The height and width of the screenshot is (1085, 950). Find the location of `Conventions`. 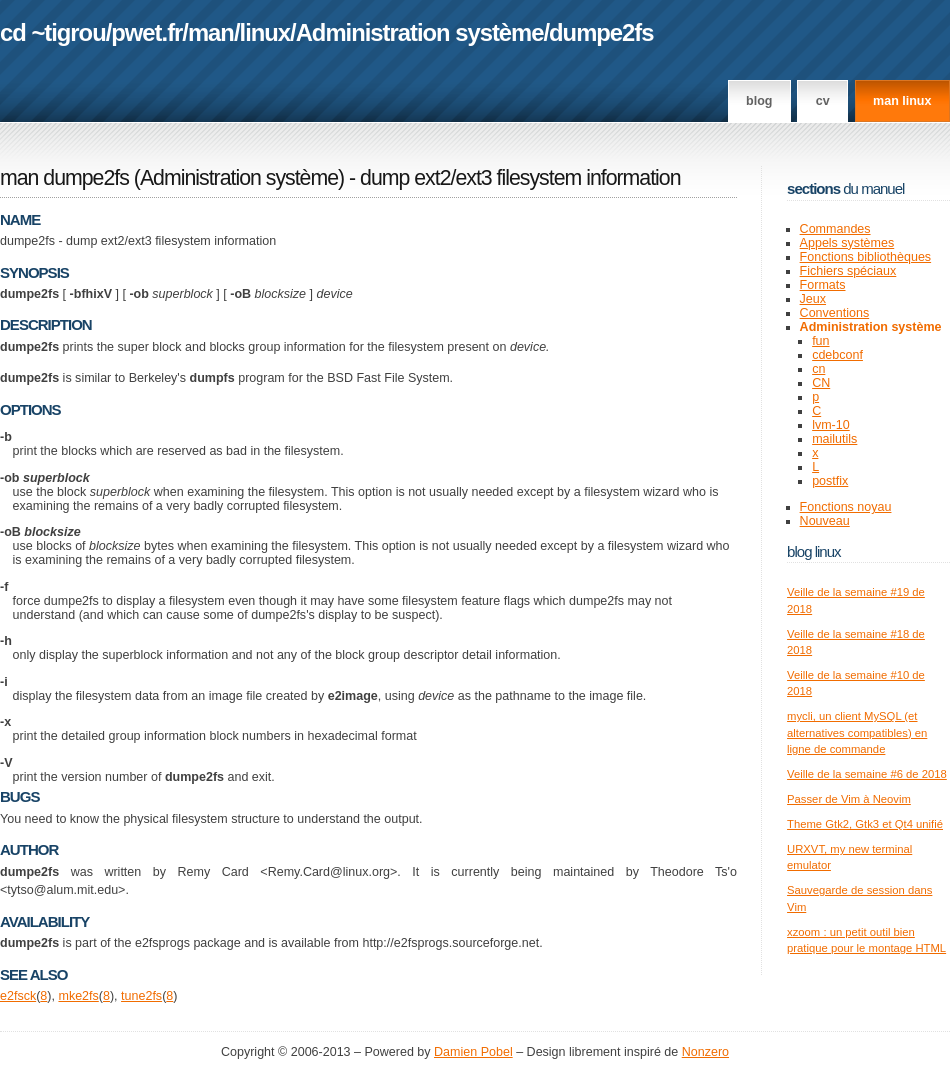

Conventions is located at coordinates (835, 313).